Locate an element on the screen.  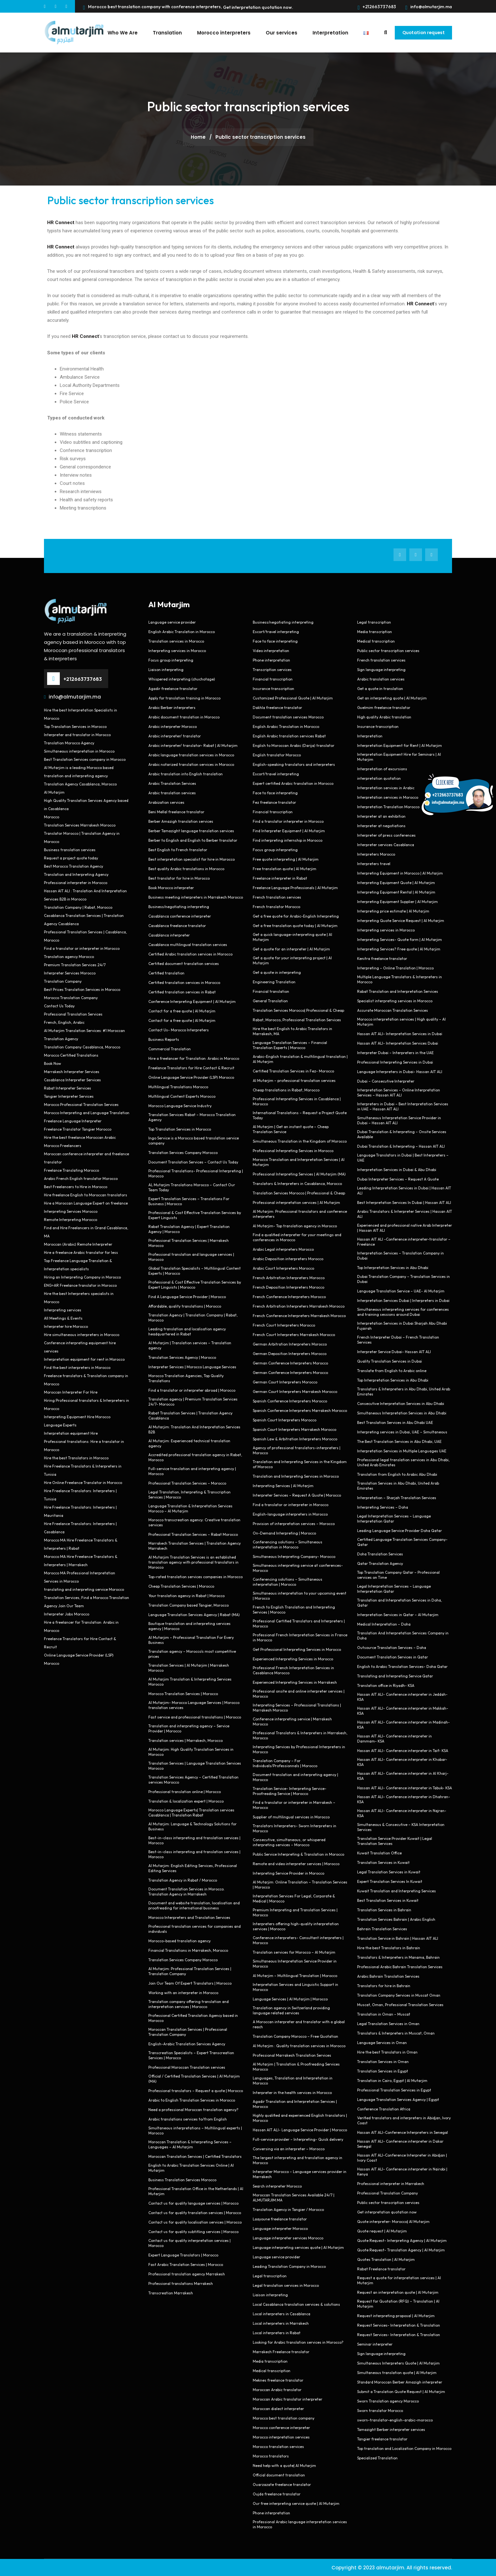
Get Professional Interpreting Services in Morocco is located at coordinates (297, 1649).